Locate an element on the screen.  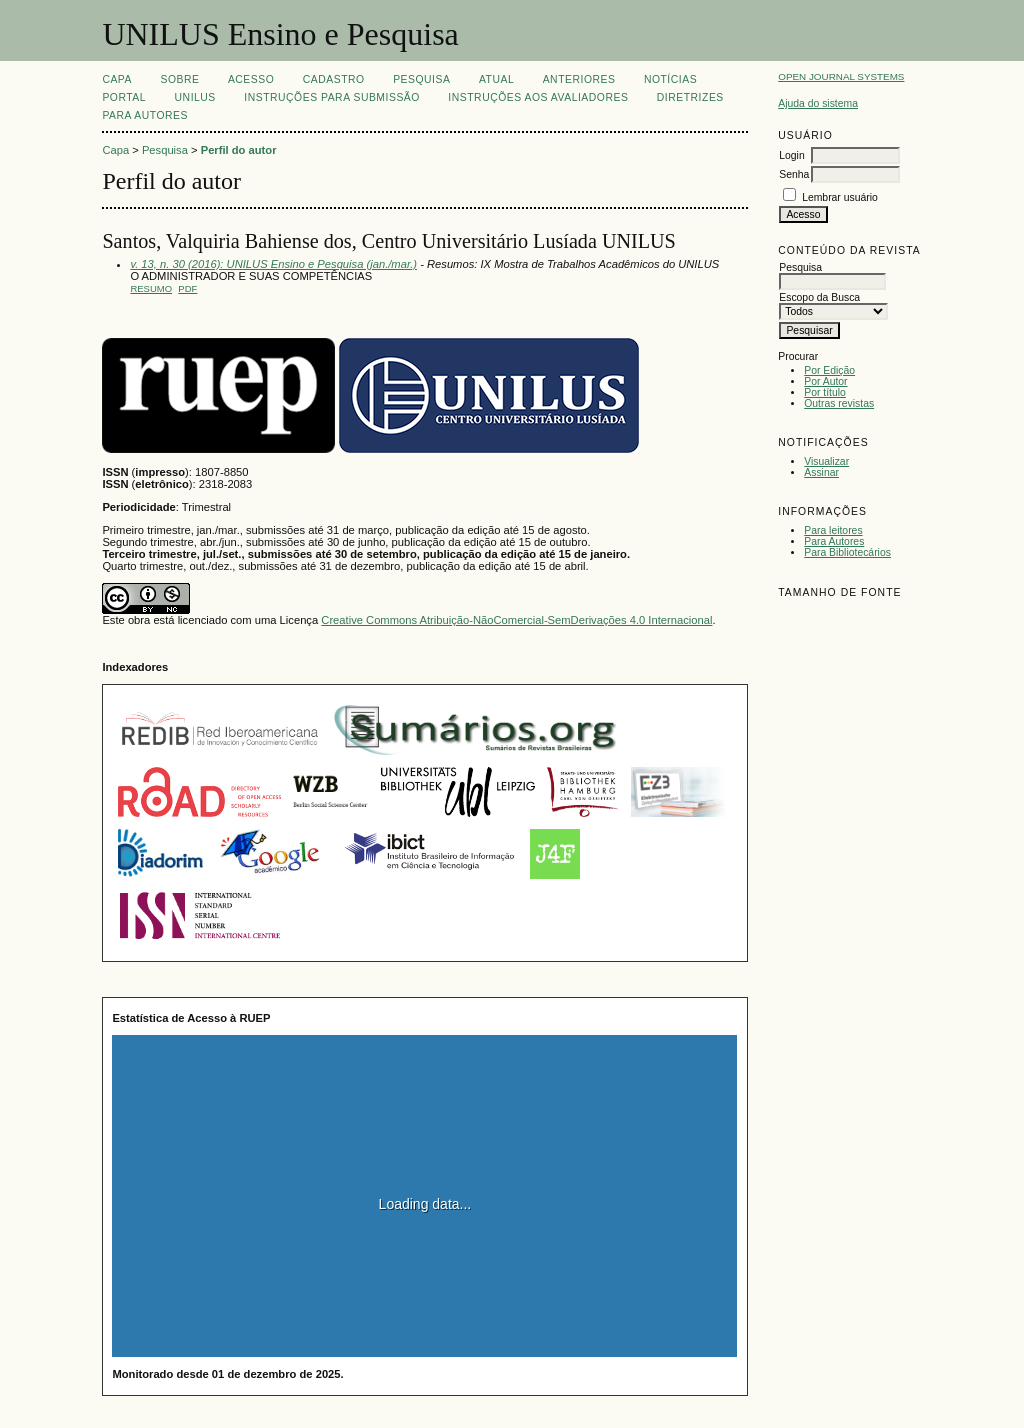
Para leitores is located at coordinates (833, 530).